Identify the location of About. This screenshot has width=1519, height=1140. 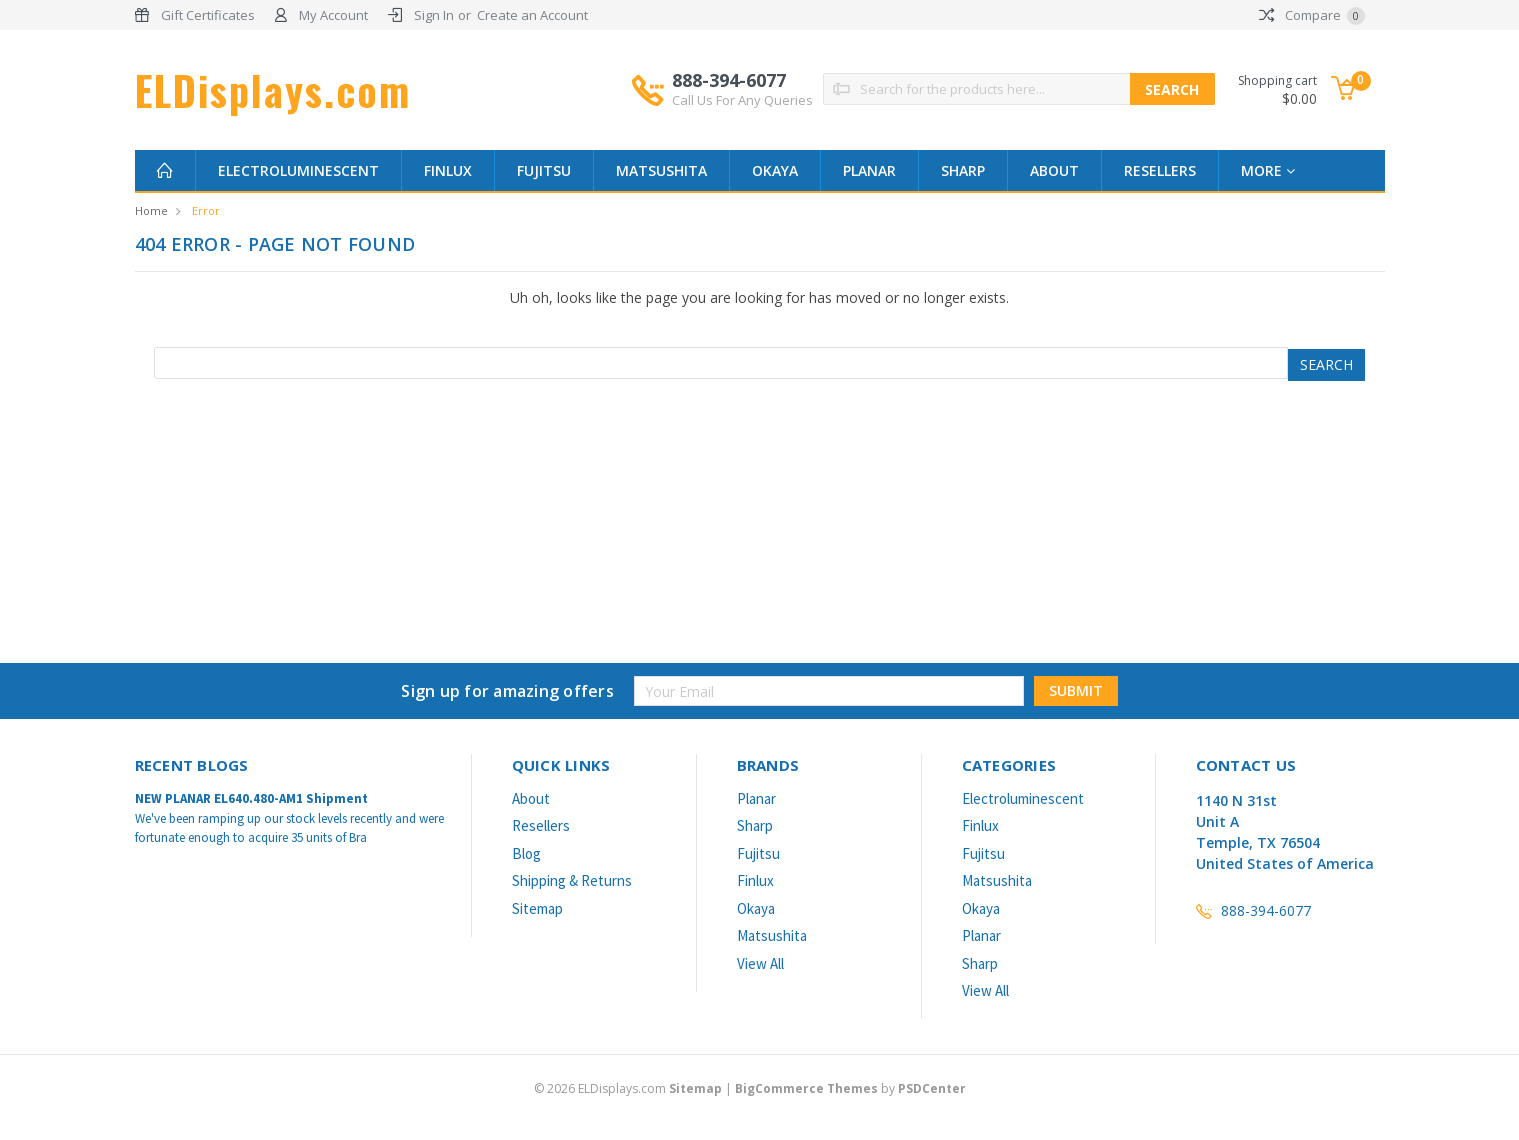
(1054, 170).